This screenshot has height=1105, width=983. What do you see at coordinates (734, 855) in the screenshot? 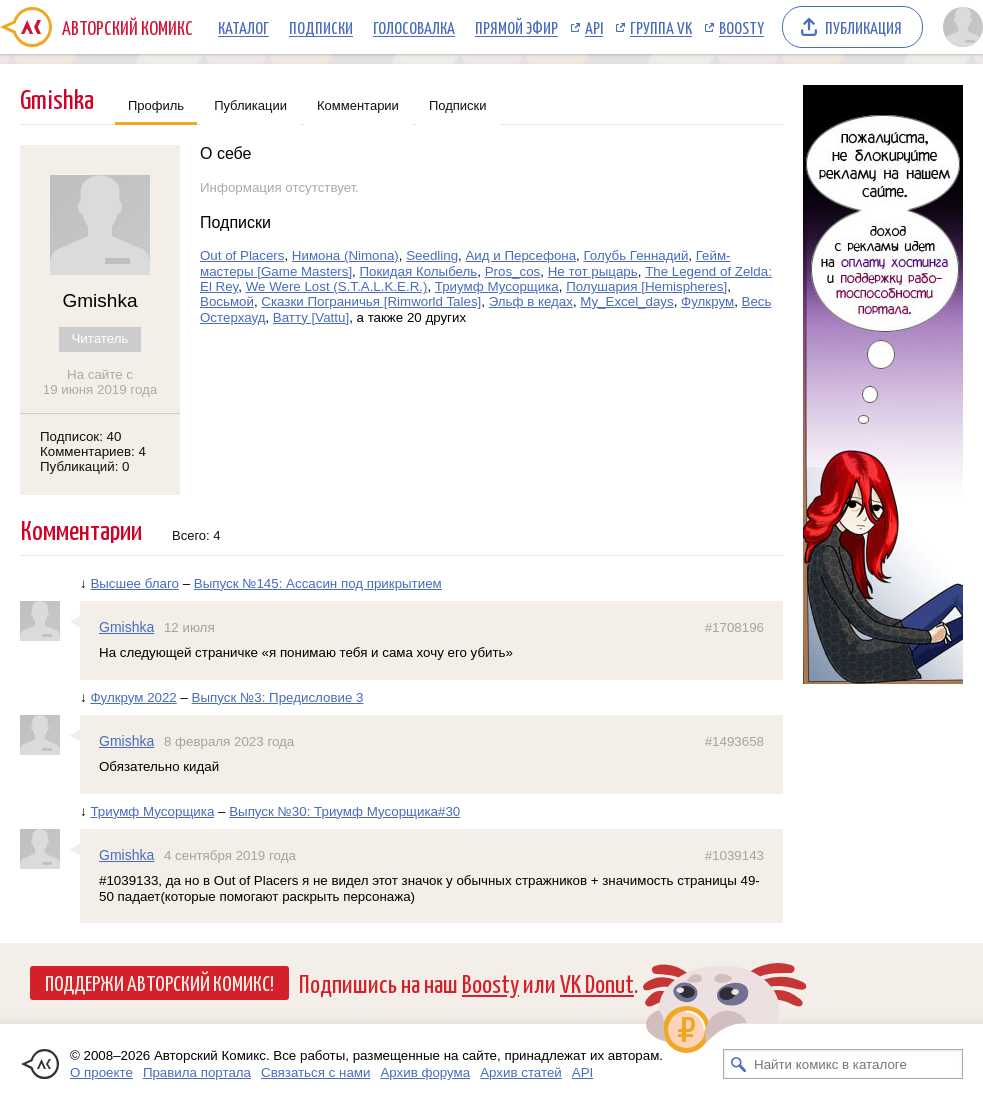
I see `#1039143` at bounding box center [734, 855].